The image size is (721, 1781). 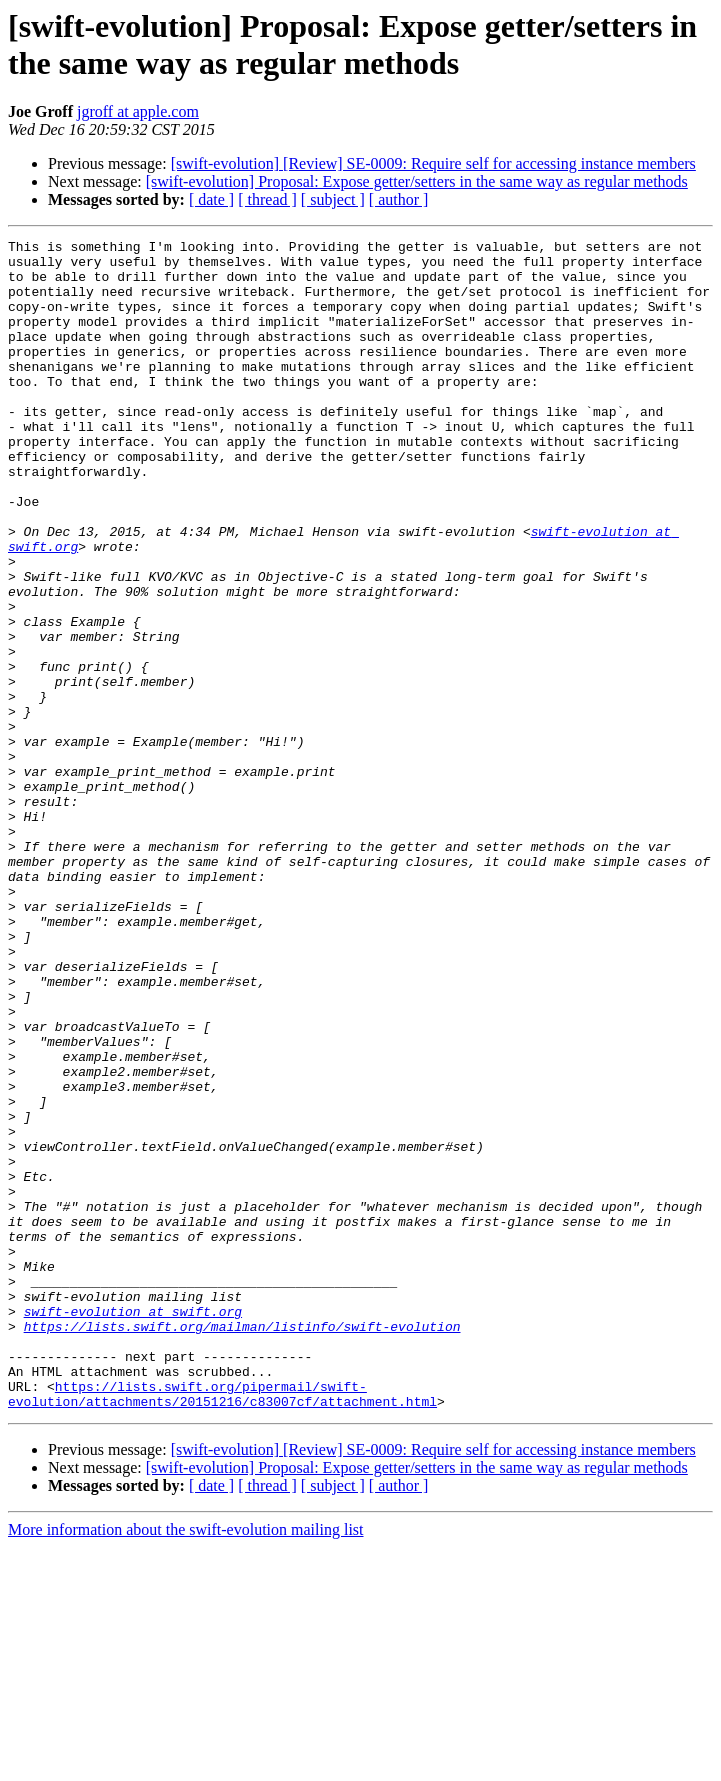 I want to click on https://lists.swift.org/mailman/listinfo/swift-evolution, so click(x=242, y=1545).